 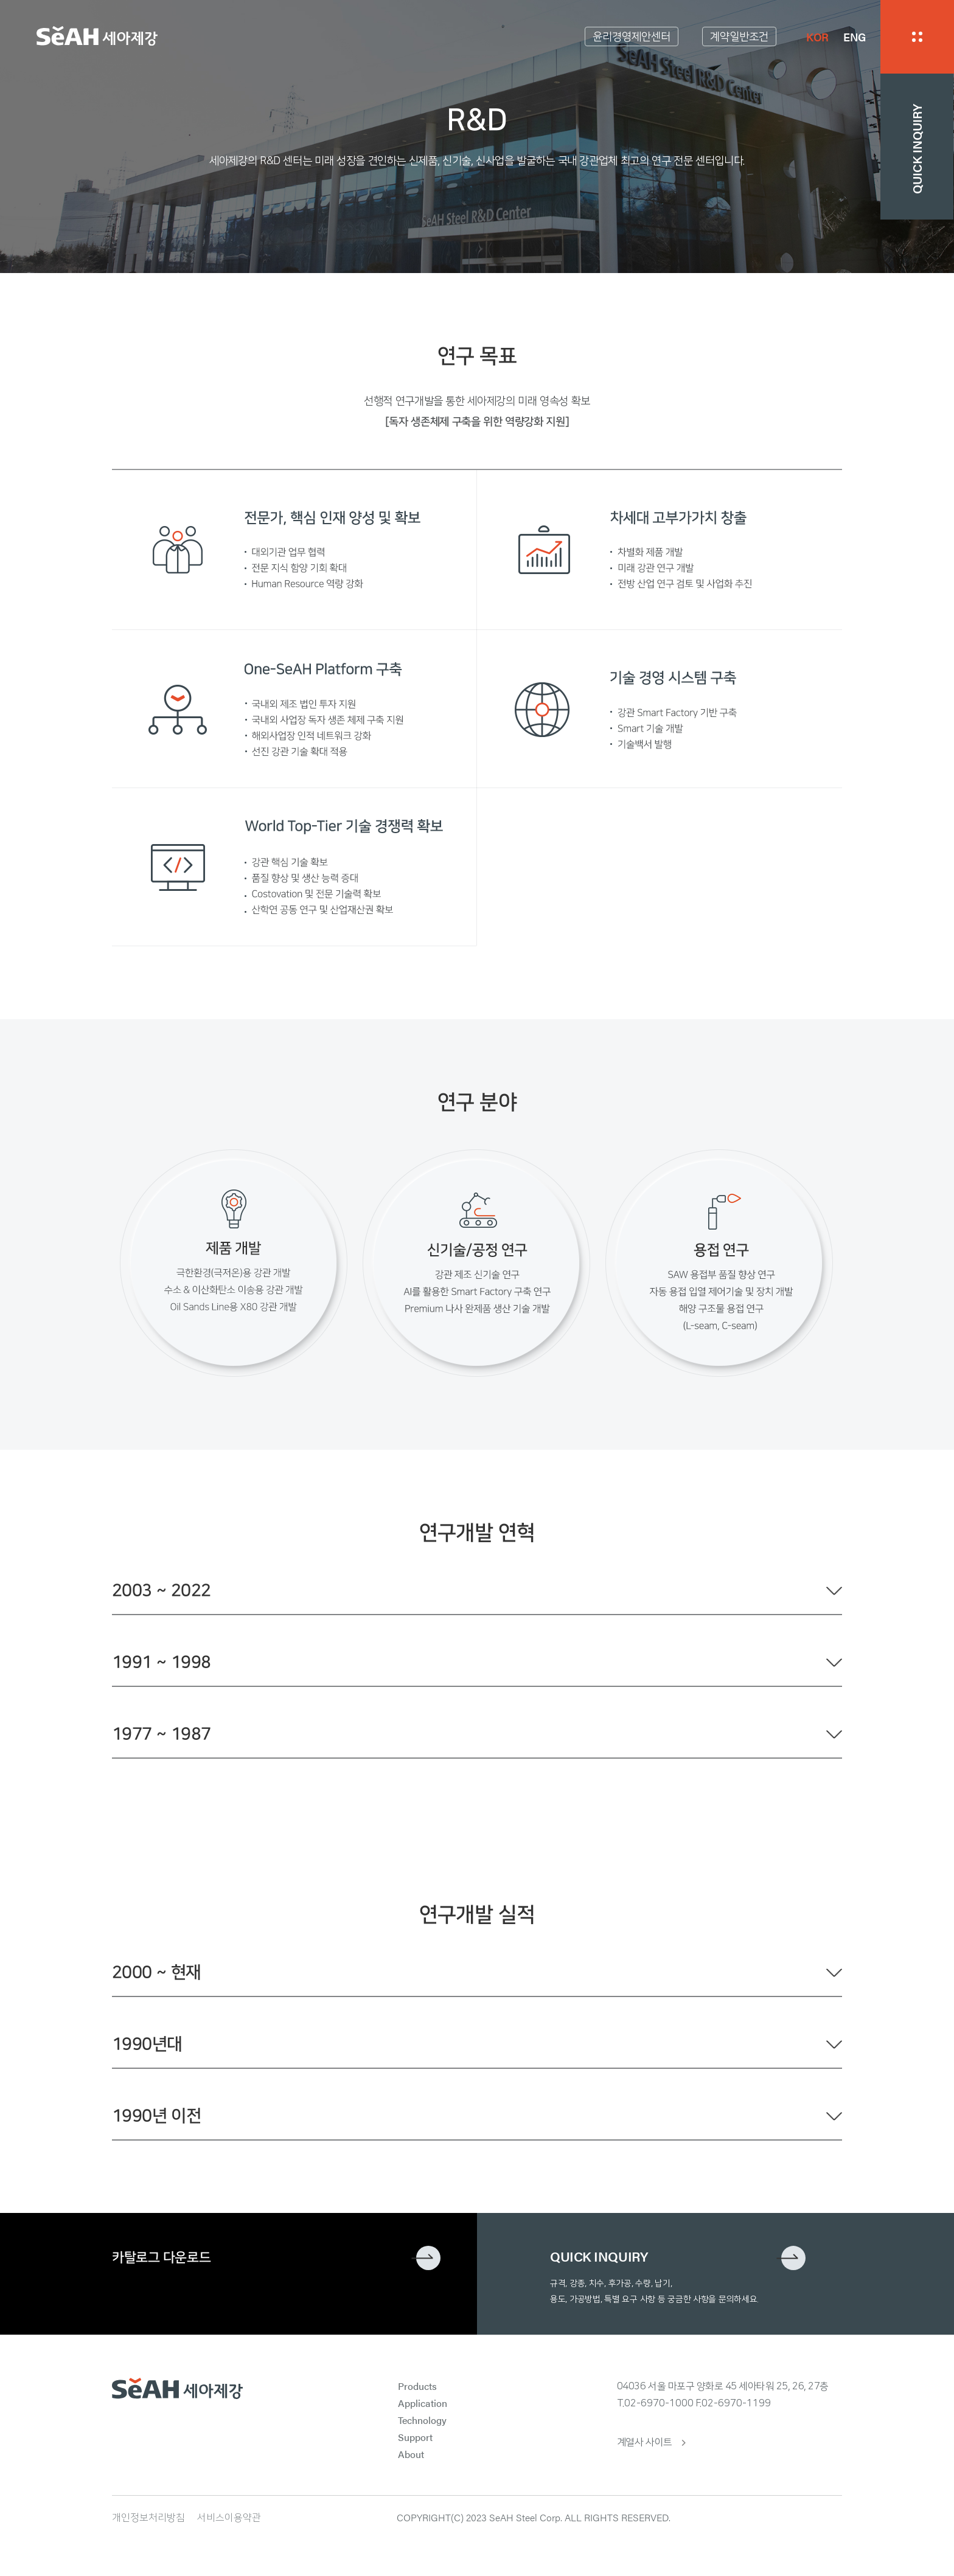 I want to click on Application, so click(x=422, y=2403).